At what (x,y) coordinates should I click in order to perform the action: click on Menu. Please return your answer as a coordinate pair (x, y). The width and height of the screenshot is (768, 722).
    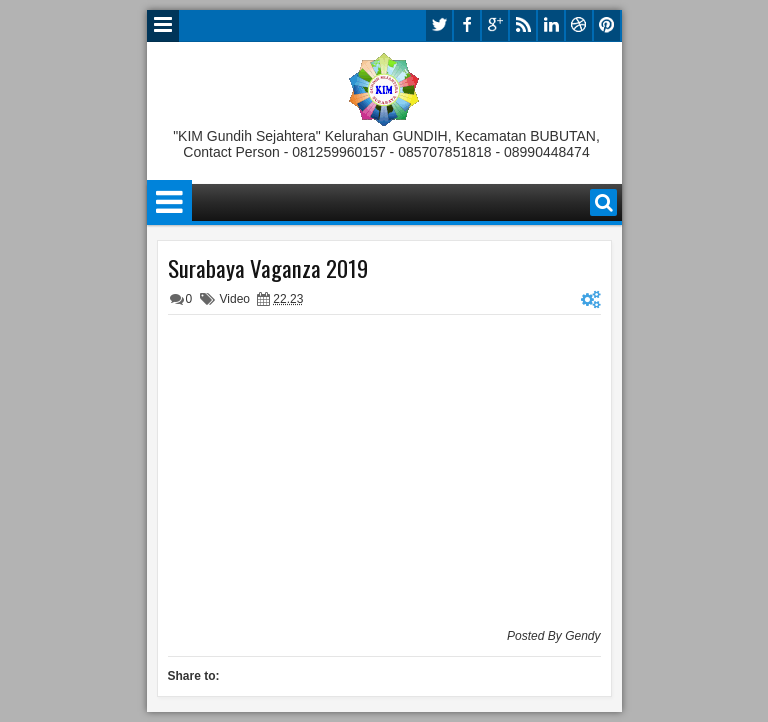
    Looking at the image, I should click on (163, 26).